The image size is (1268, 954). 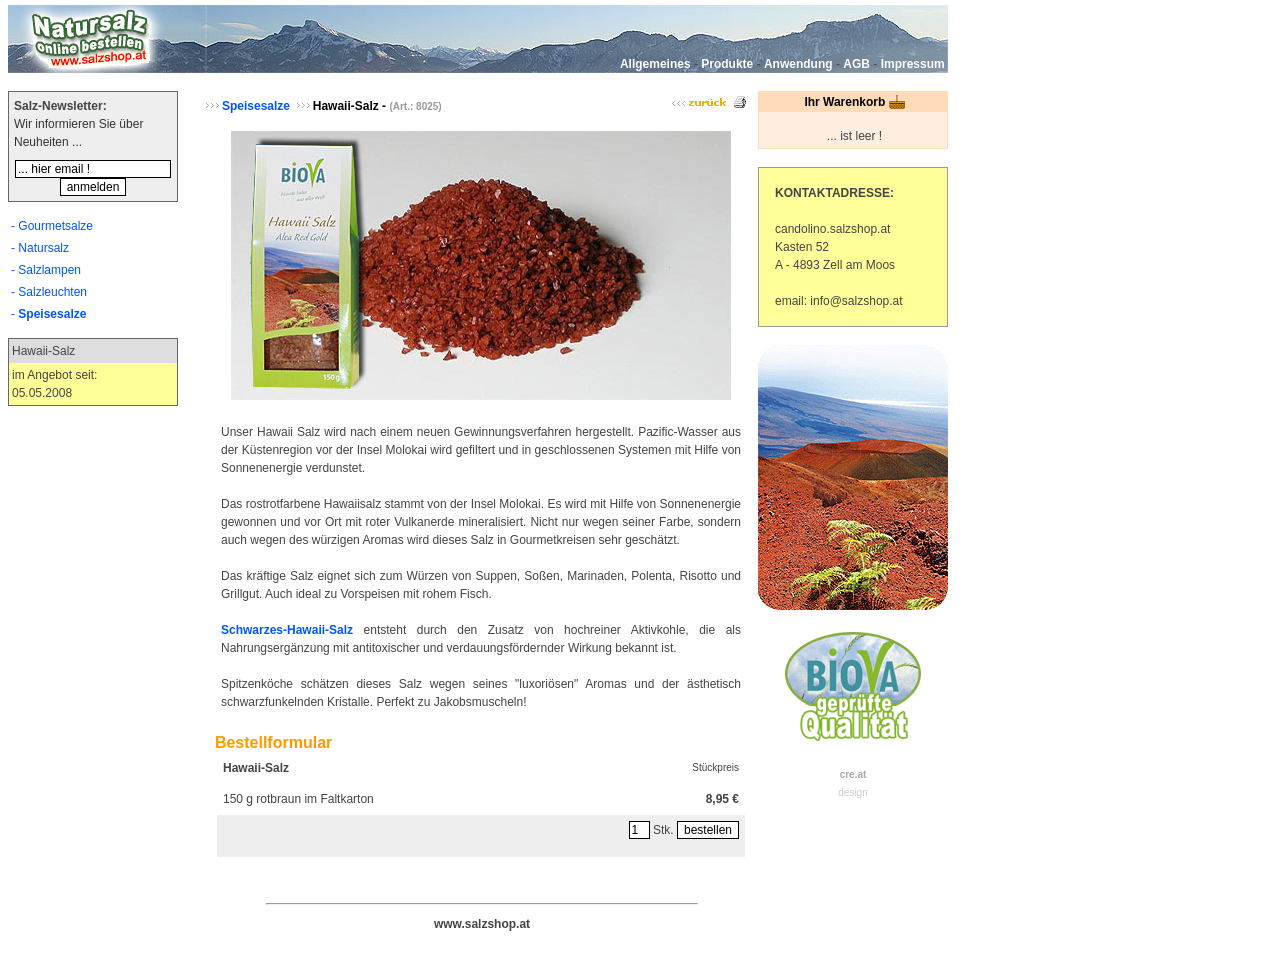 What do you see at coordinates (52, 226) in the screenshot?
I see `- Gourmetsalze` at bounding box center [52, 226].